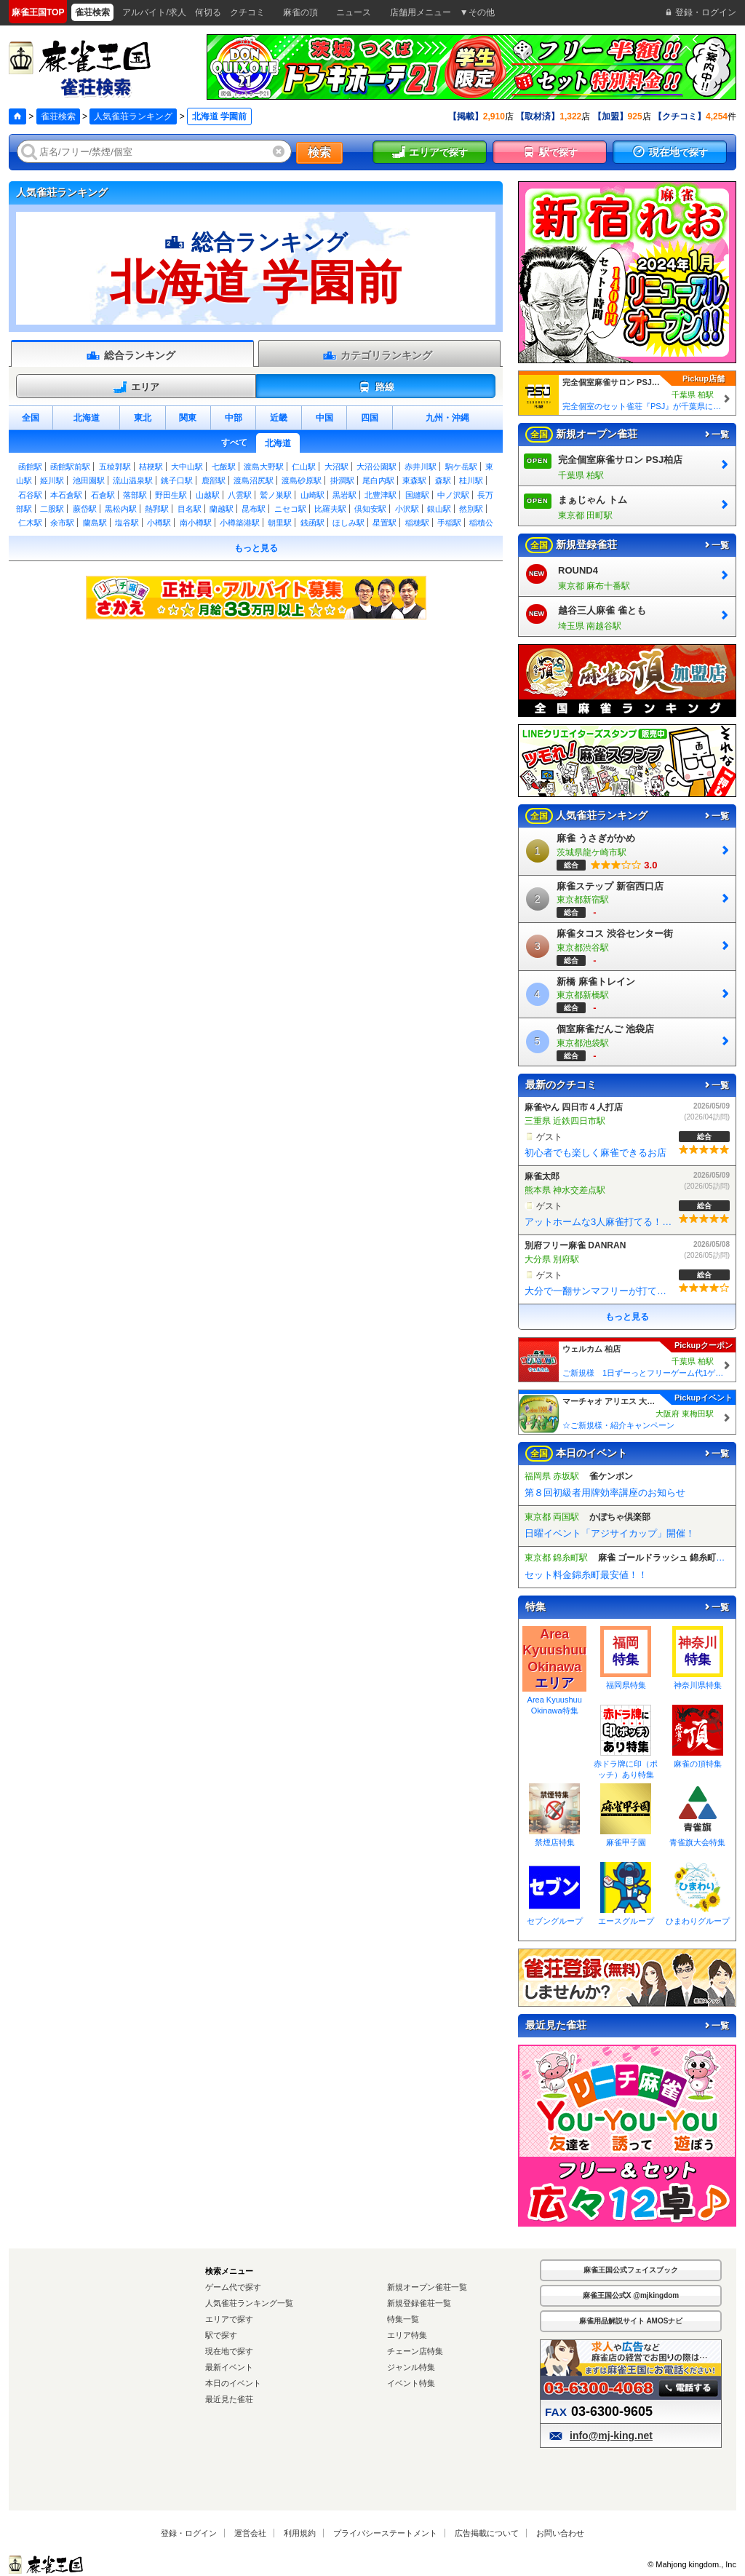 The image size is (745, 2576). Describe the element at coordinates (370, 508) in the screenshot. I see `倶知安駅` at that location.